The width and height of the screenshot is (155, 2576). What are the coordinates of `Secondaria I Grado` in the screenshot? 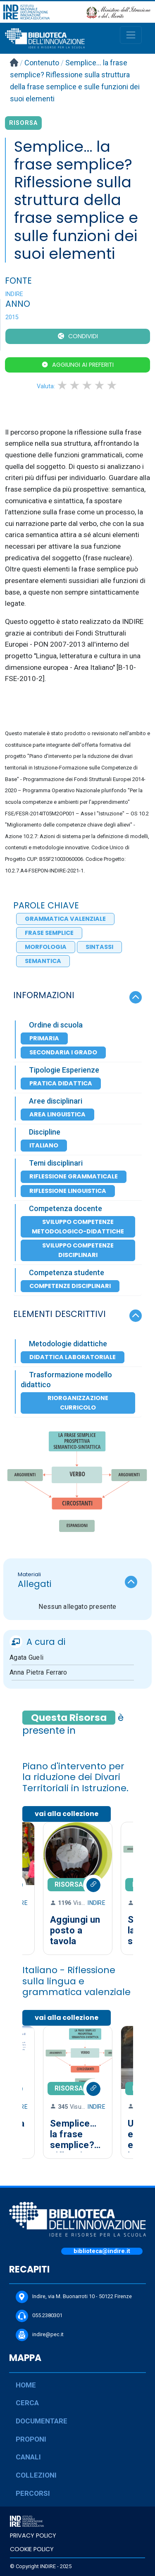 It's located at (63, 1052).